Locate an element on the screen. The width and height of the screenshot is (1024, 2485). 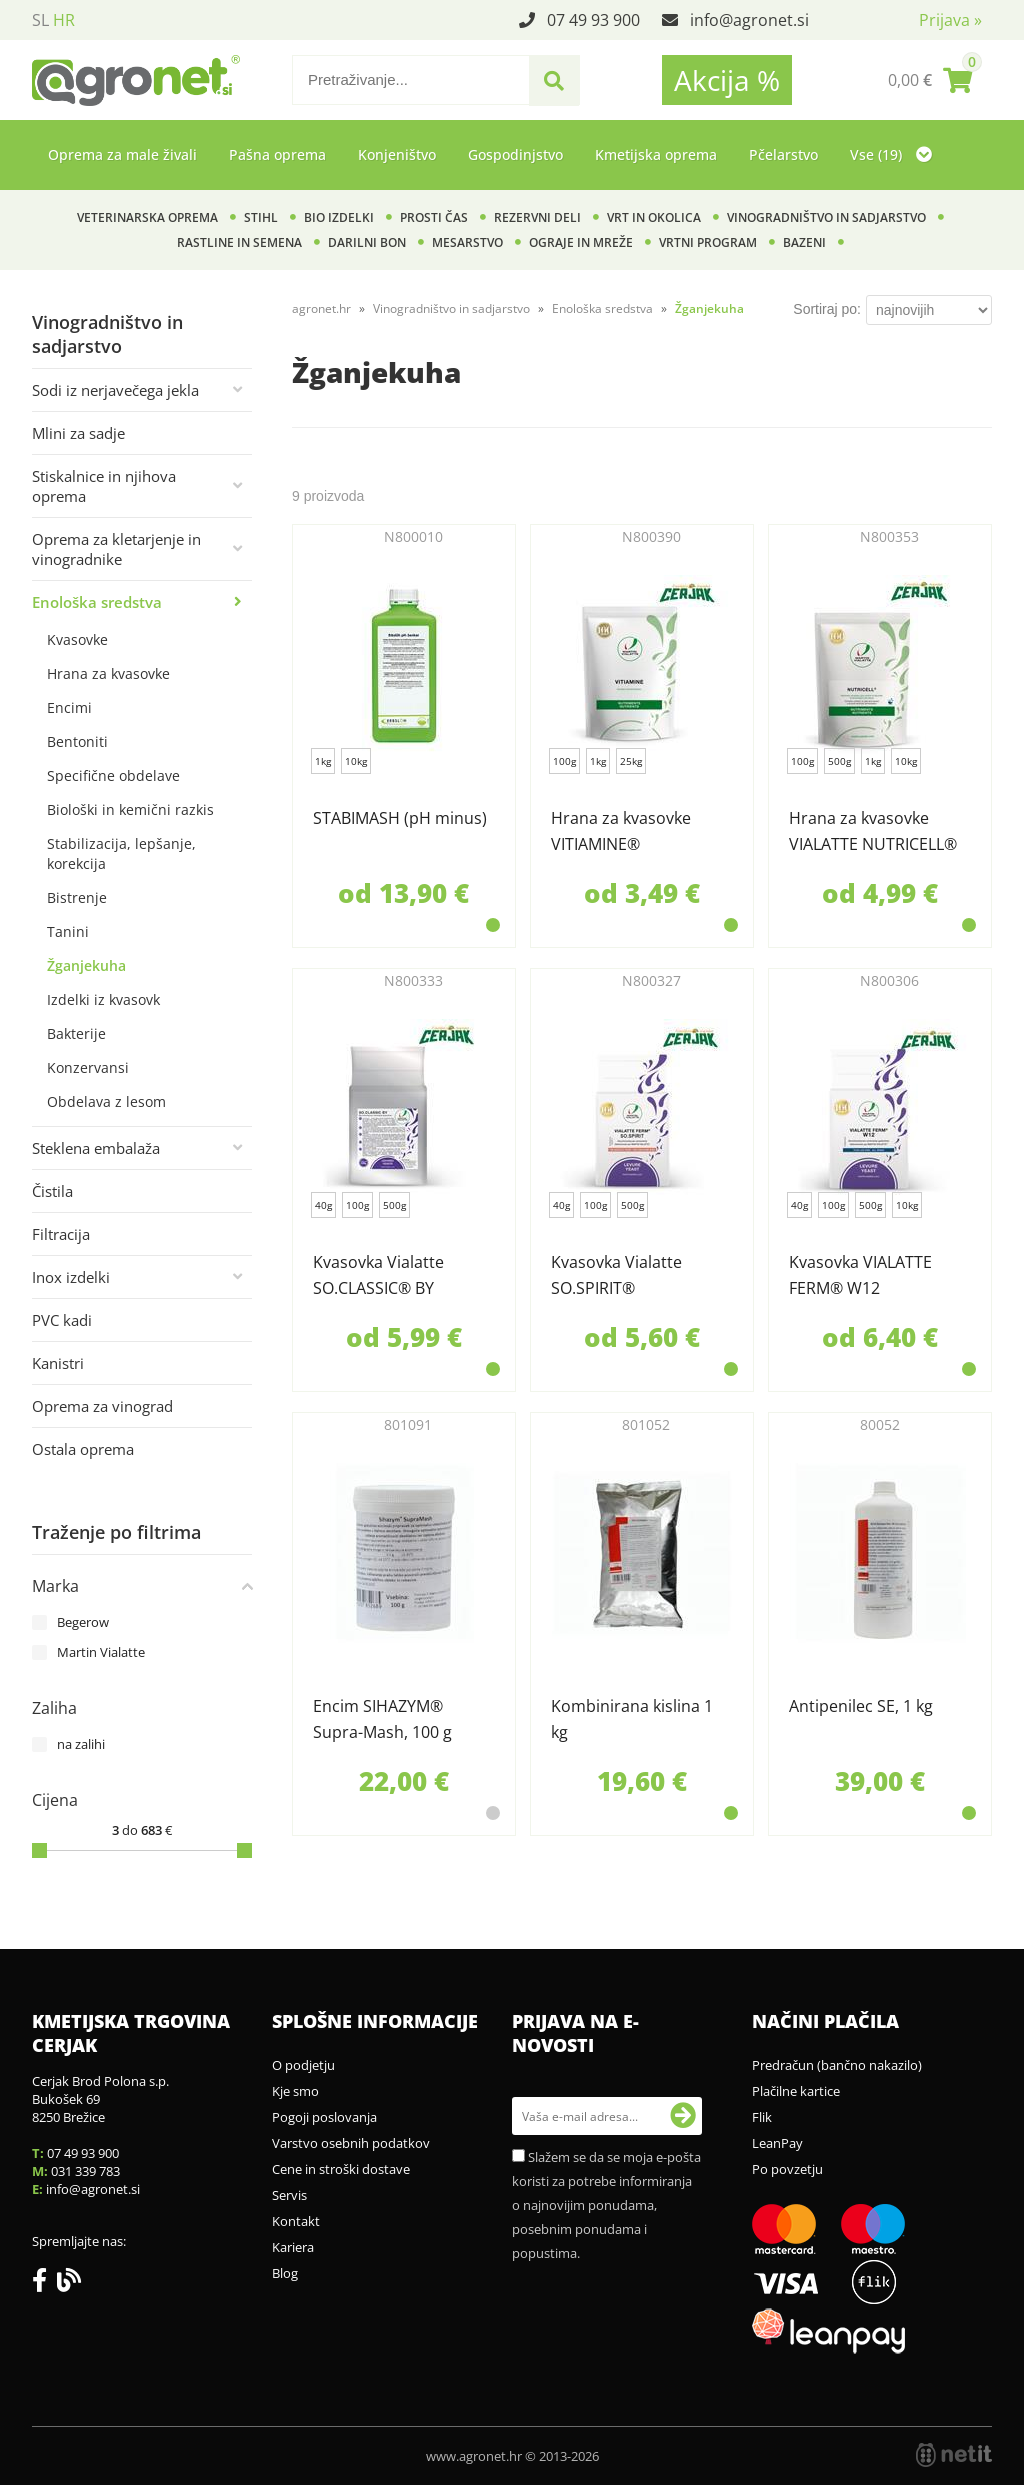
Mesarstvo is located at coordinates (467, 242).